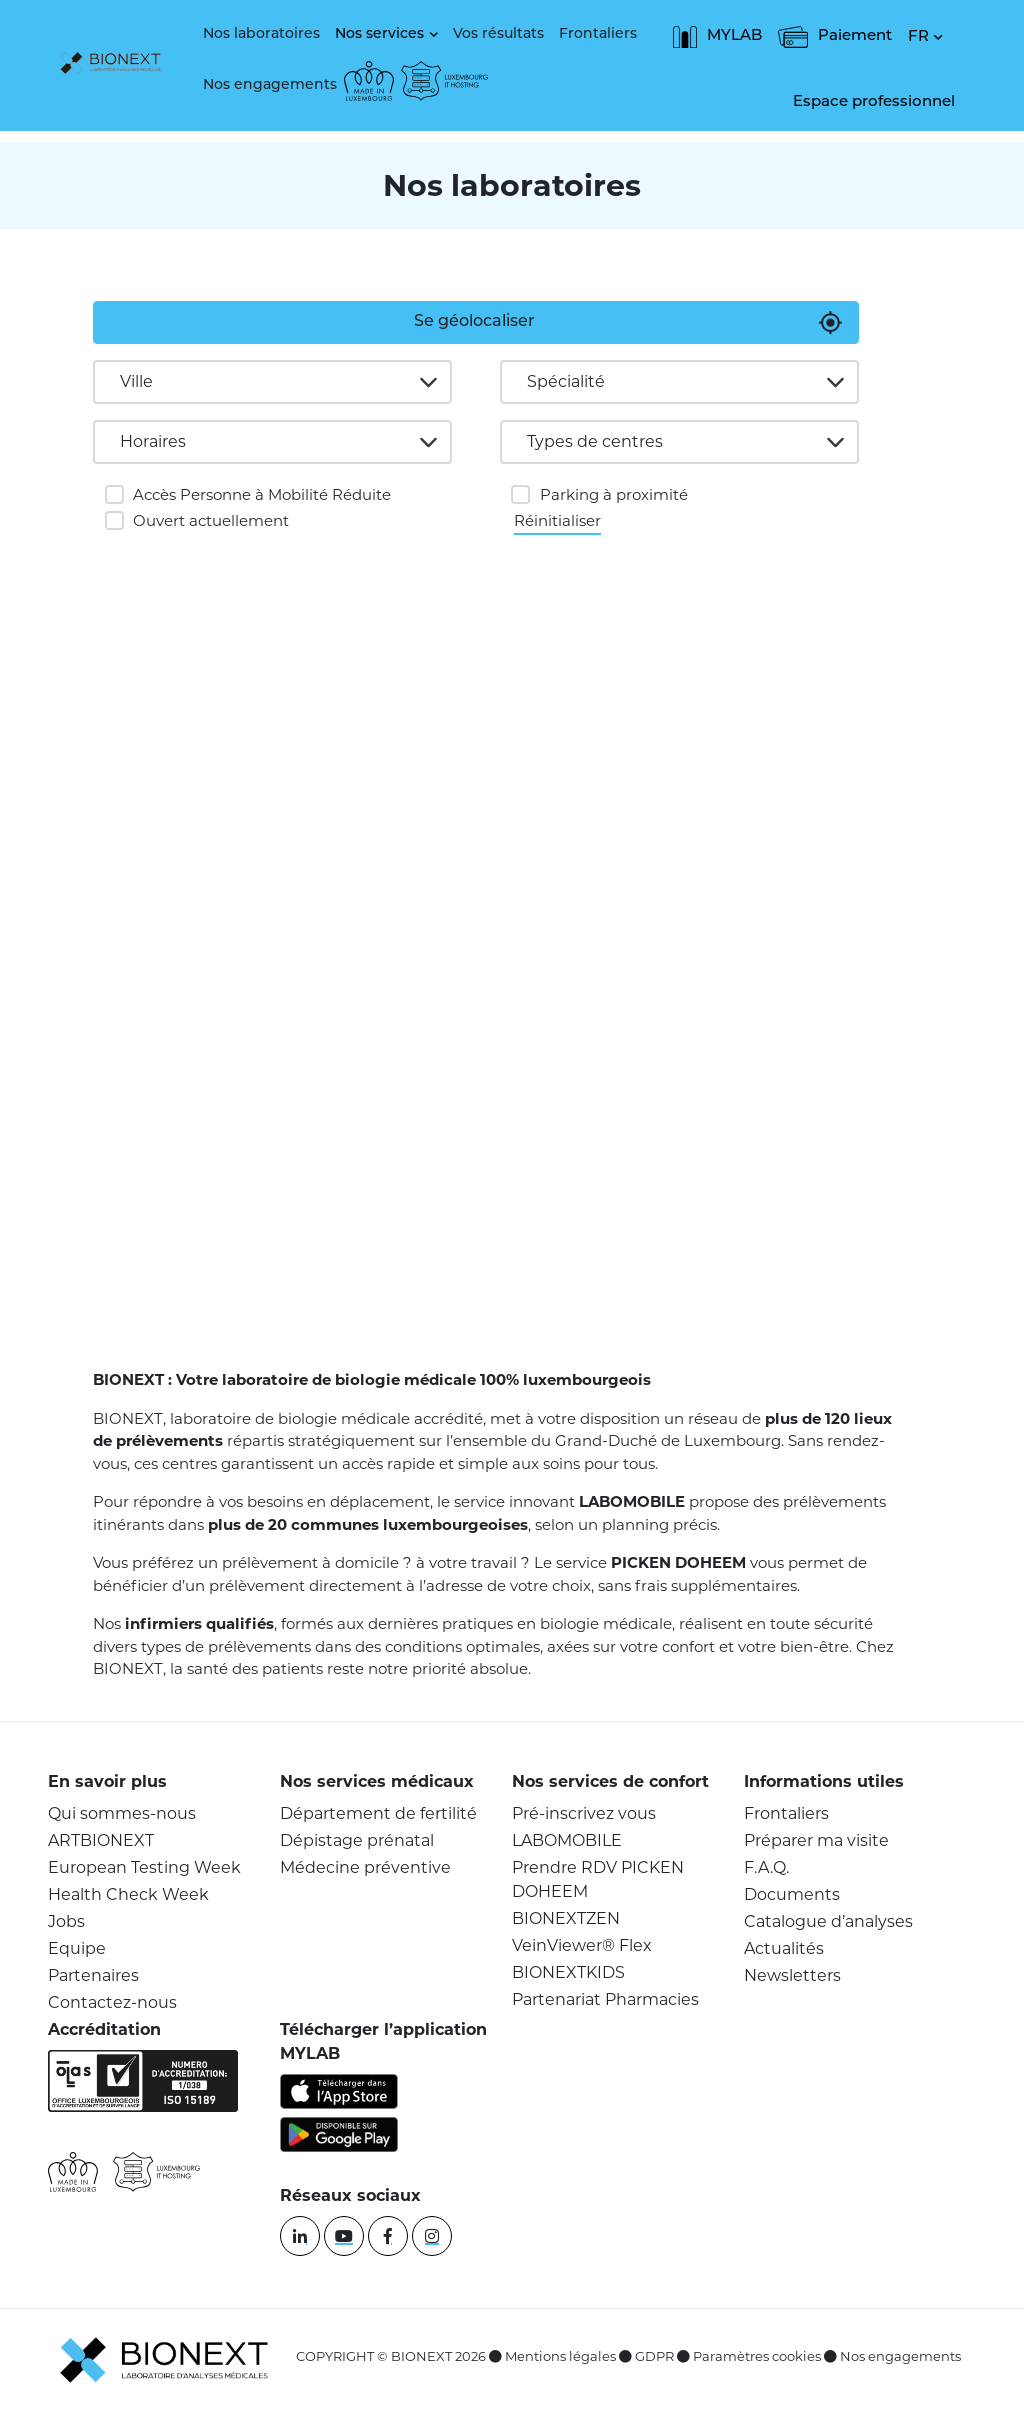  I want to click on Contactez-nous, so click(112, 2002).